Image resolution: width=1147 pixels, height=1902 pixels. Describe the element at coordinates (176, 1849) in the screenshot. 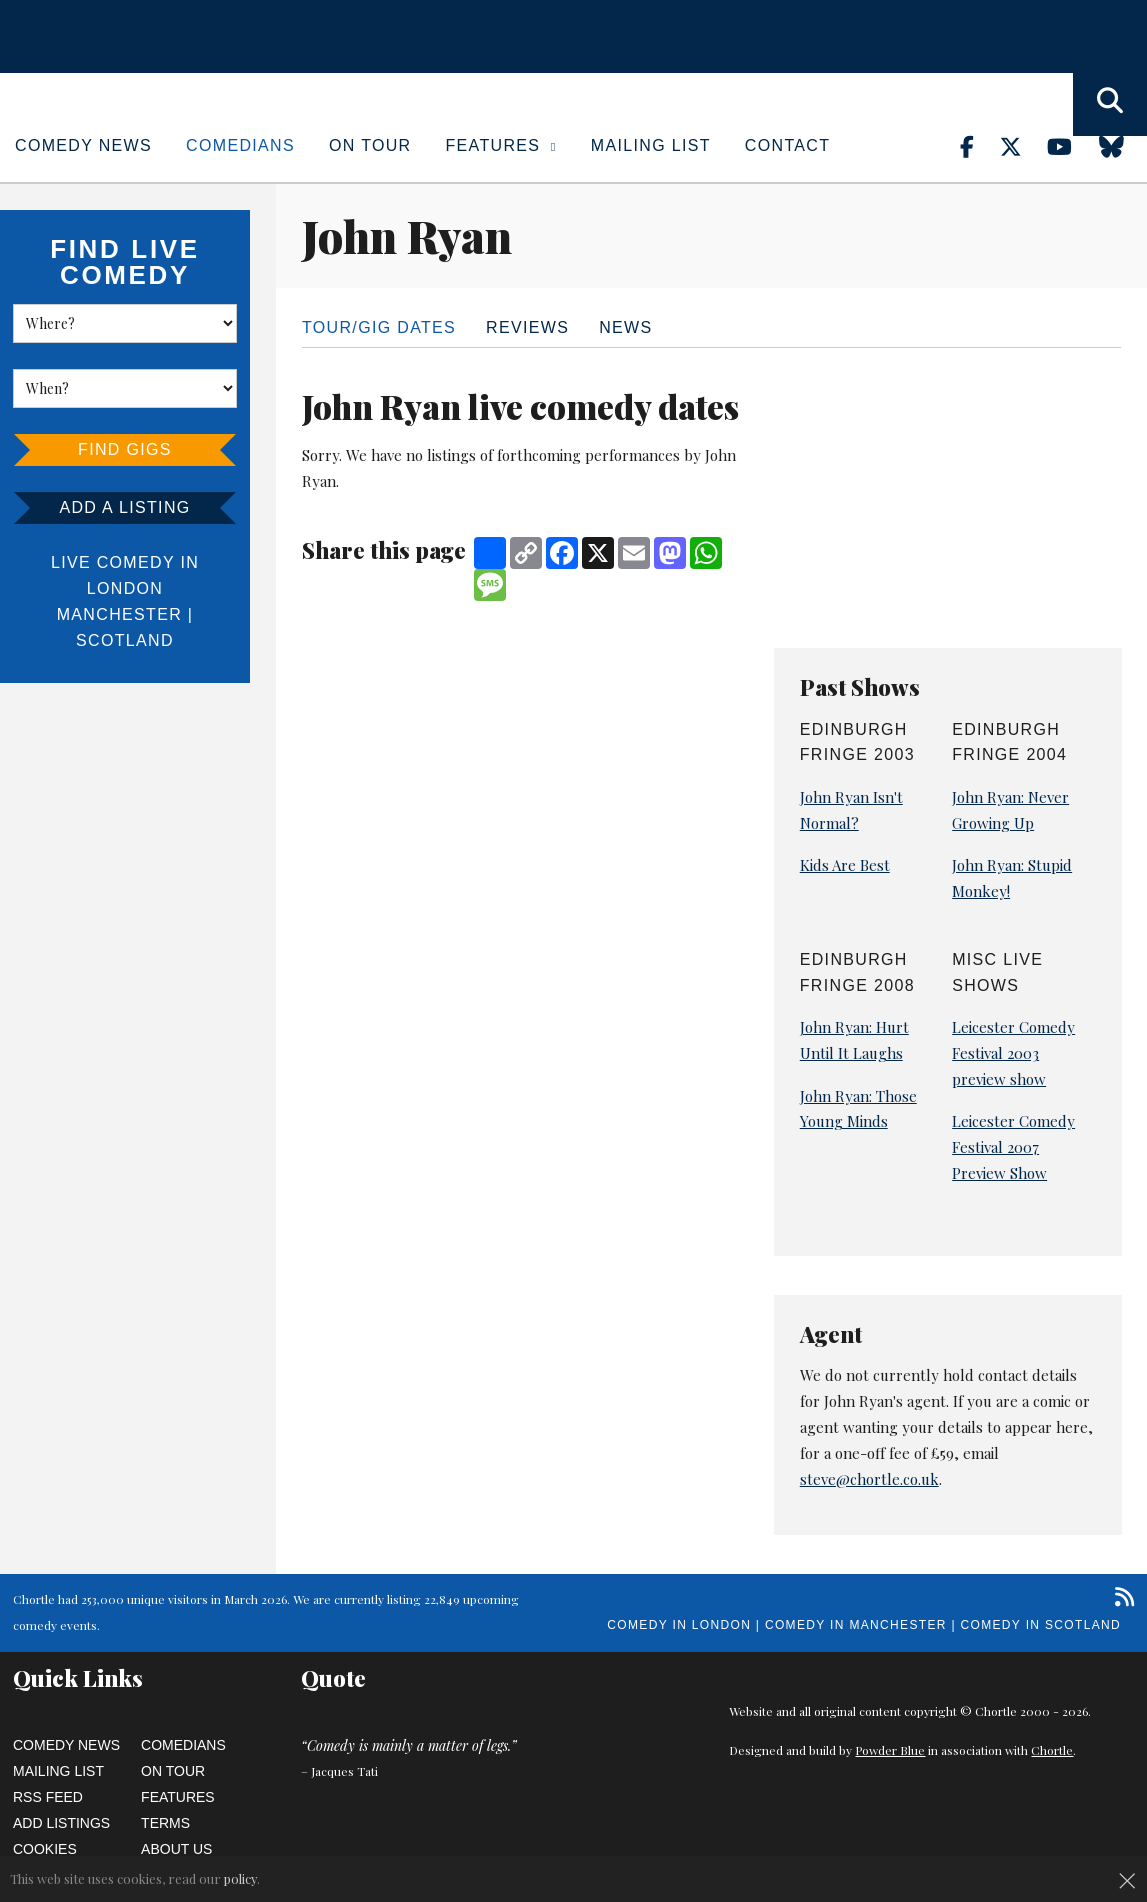

I see `About Us` at that location.